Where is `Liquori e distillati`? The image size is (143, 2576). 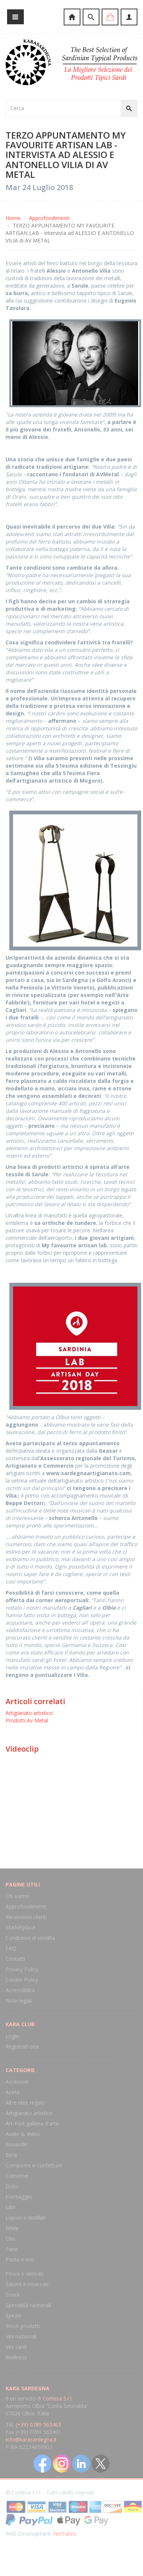 Liquori e distillati is located at coordinates (26, 2217).